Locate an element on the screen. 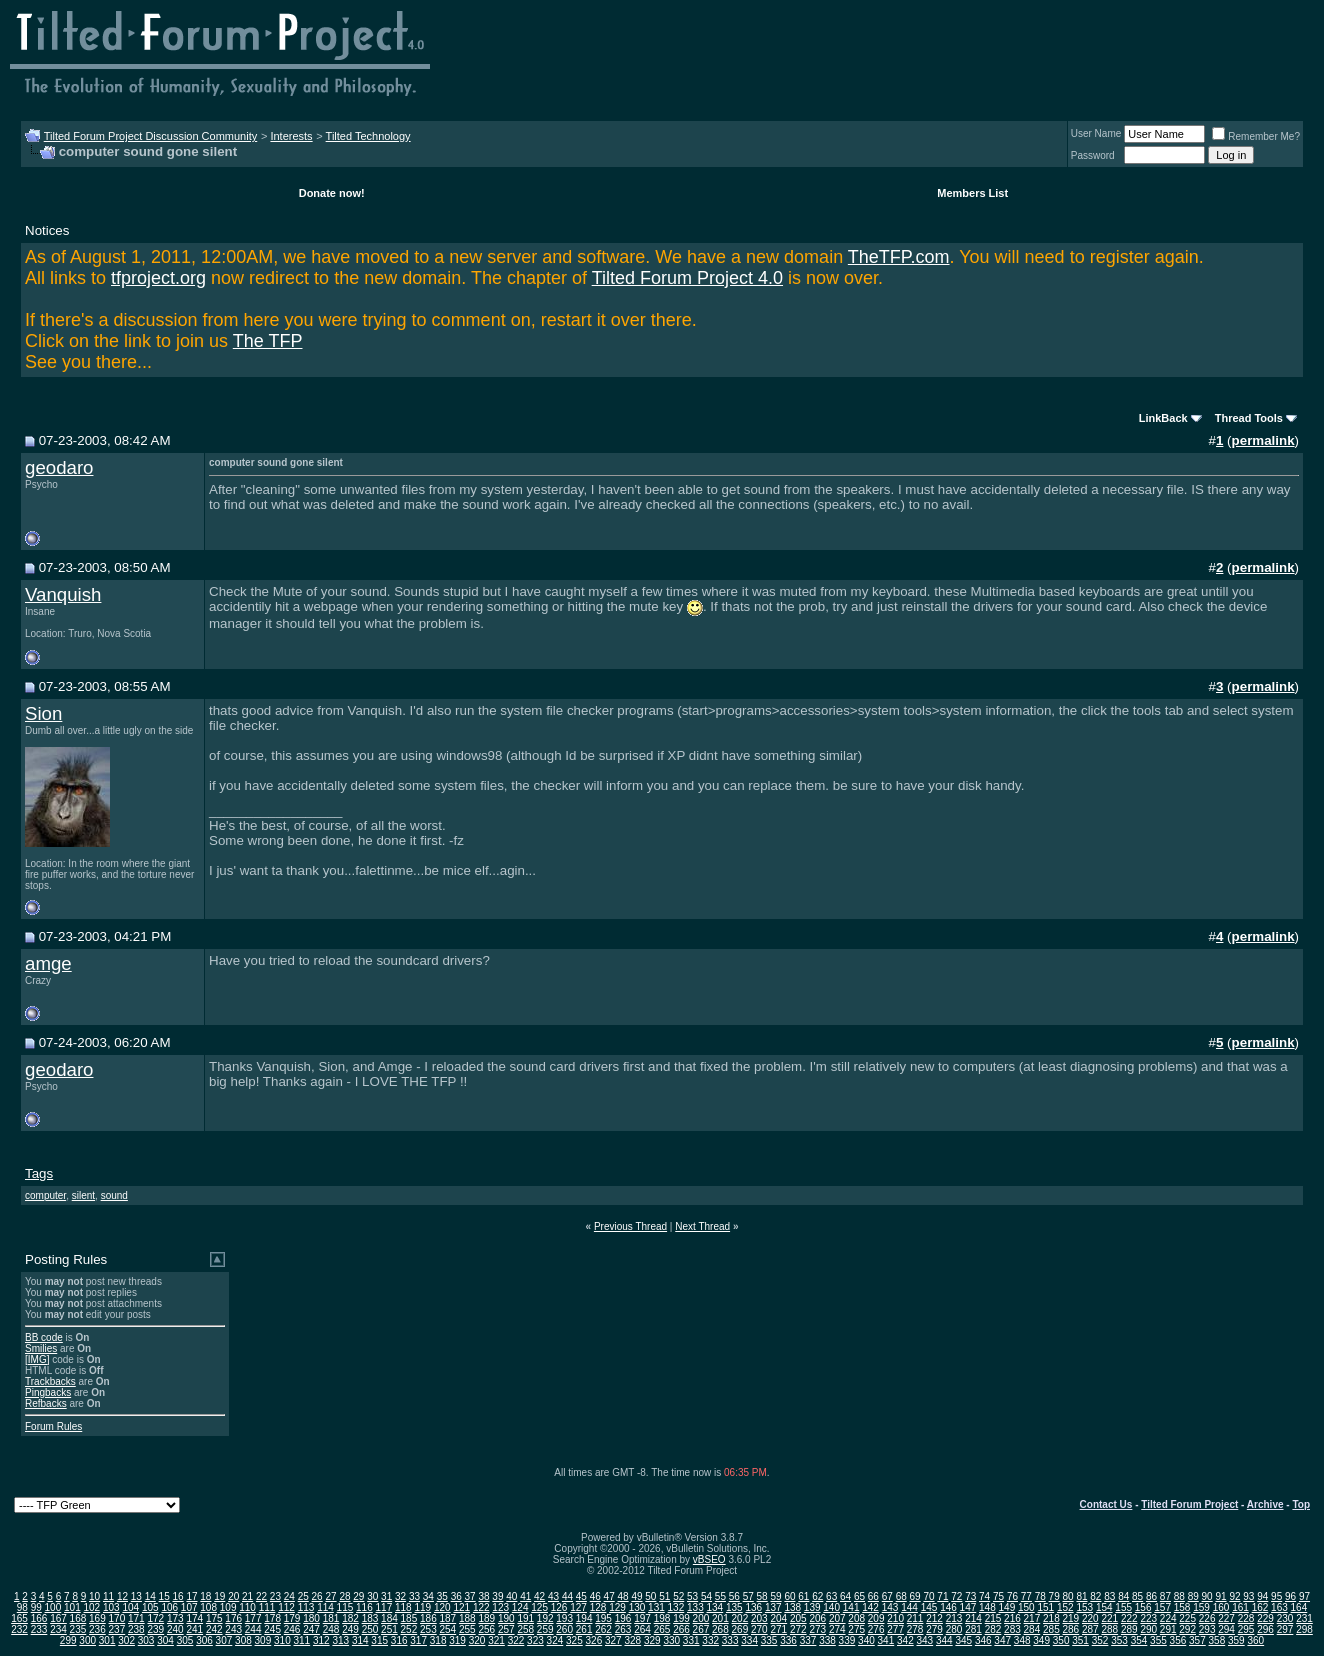  87 is located at coordinates (1165, 1596).